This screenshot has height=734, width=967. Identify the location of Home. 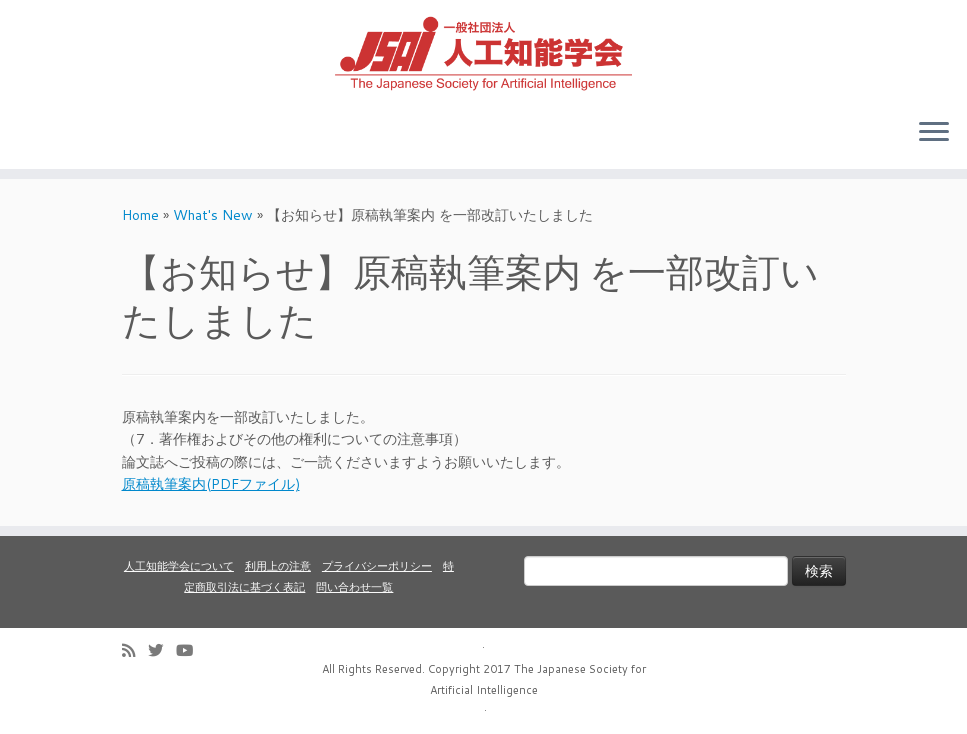
(140, 215).